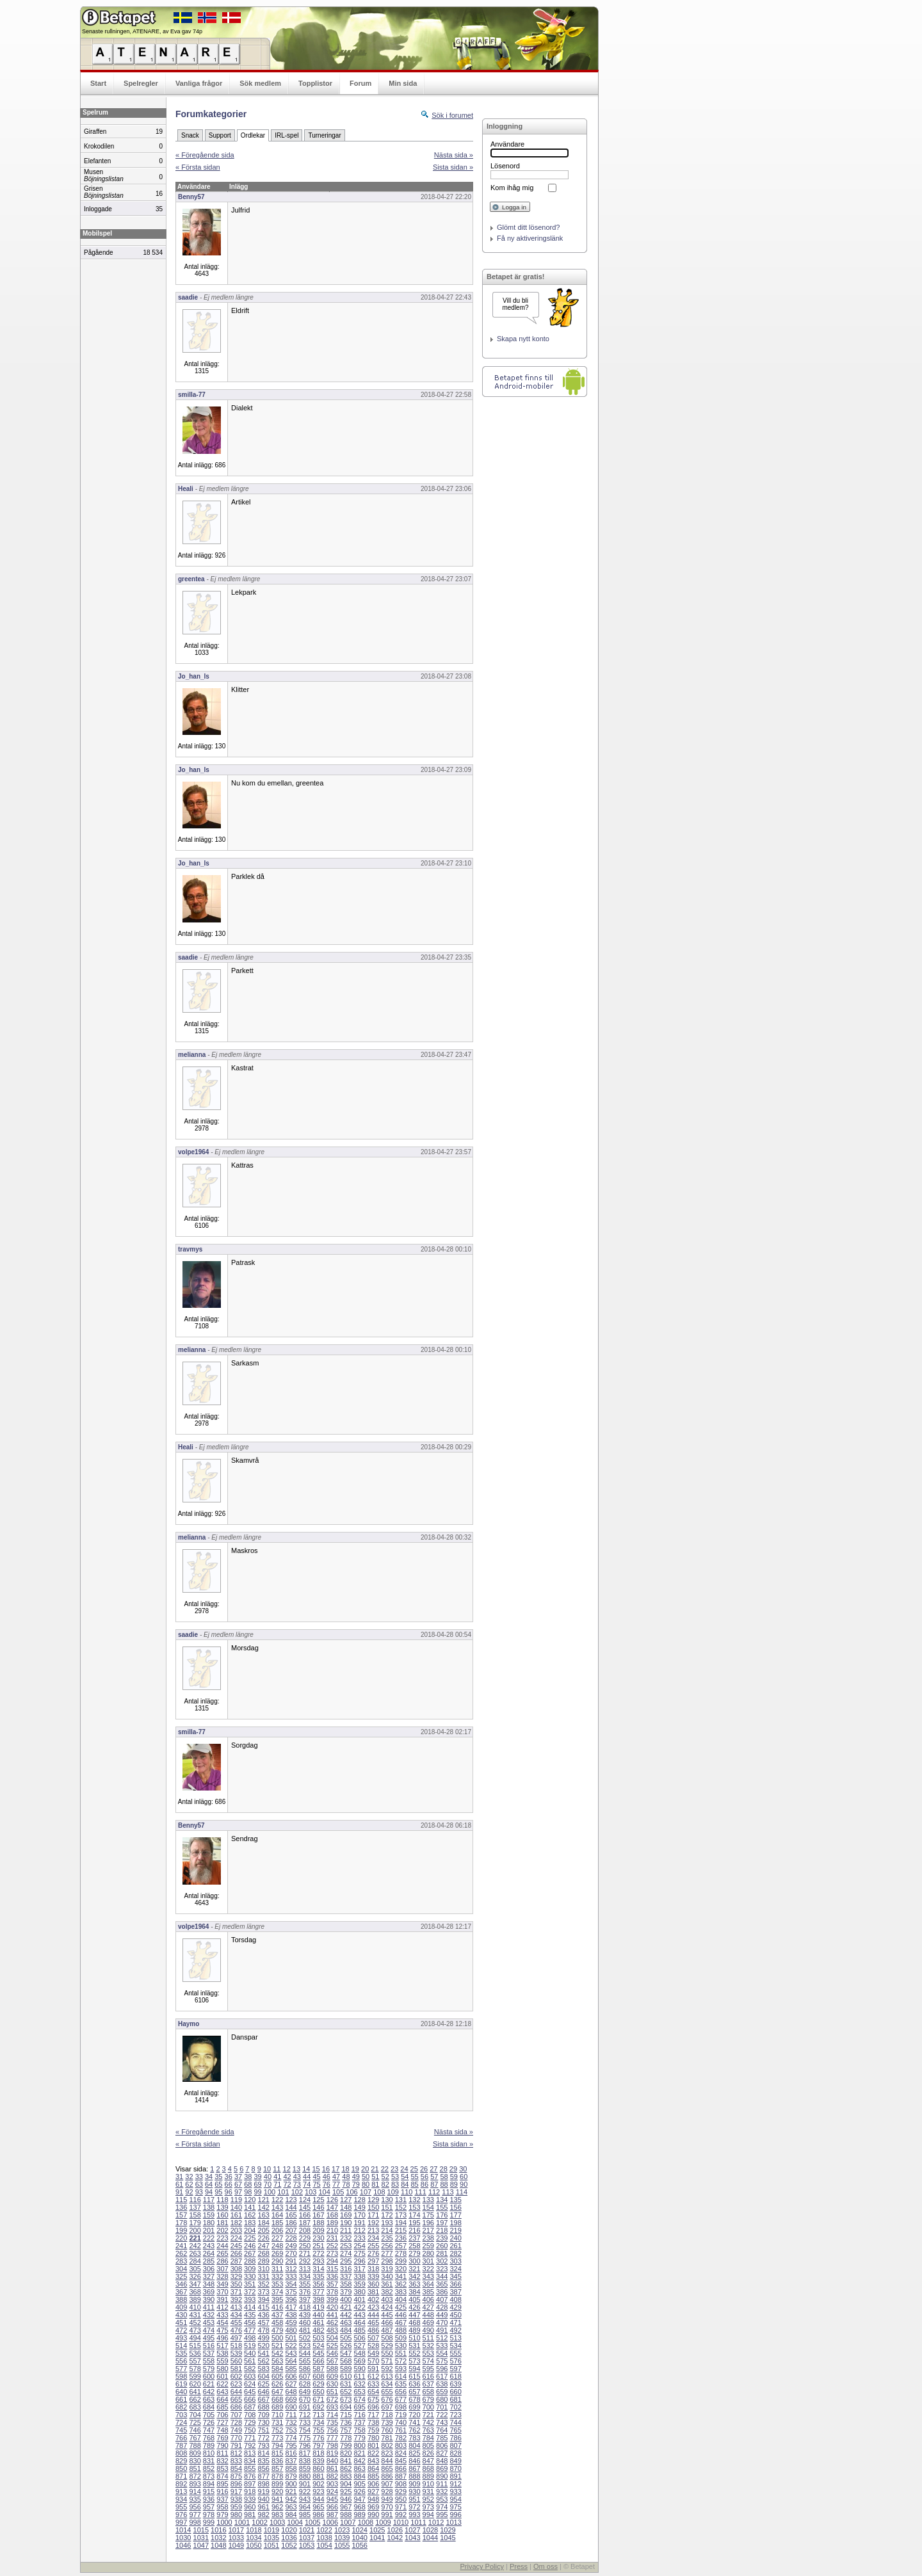 This screenshot has width=922, height=2576. What do you see at coordinates (288, 2537) in the screenshot?
I see `1036` at bounding box center [288, 2537].